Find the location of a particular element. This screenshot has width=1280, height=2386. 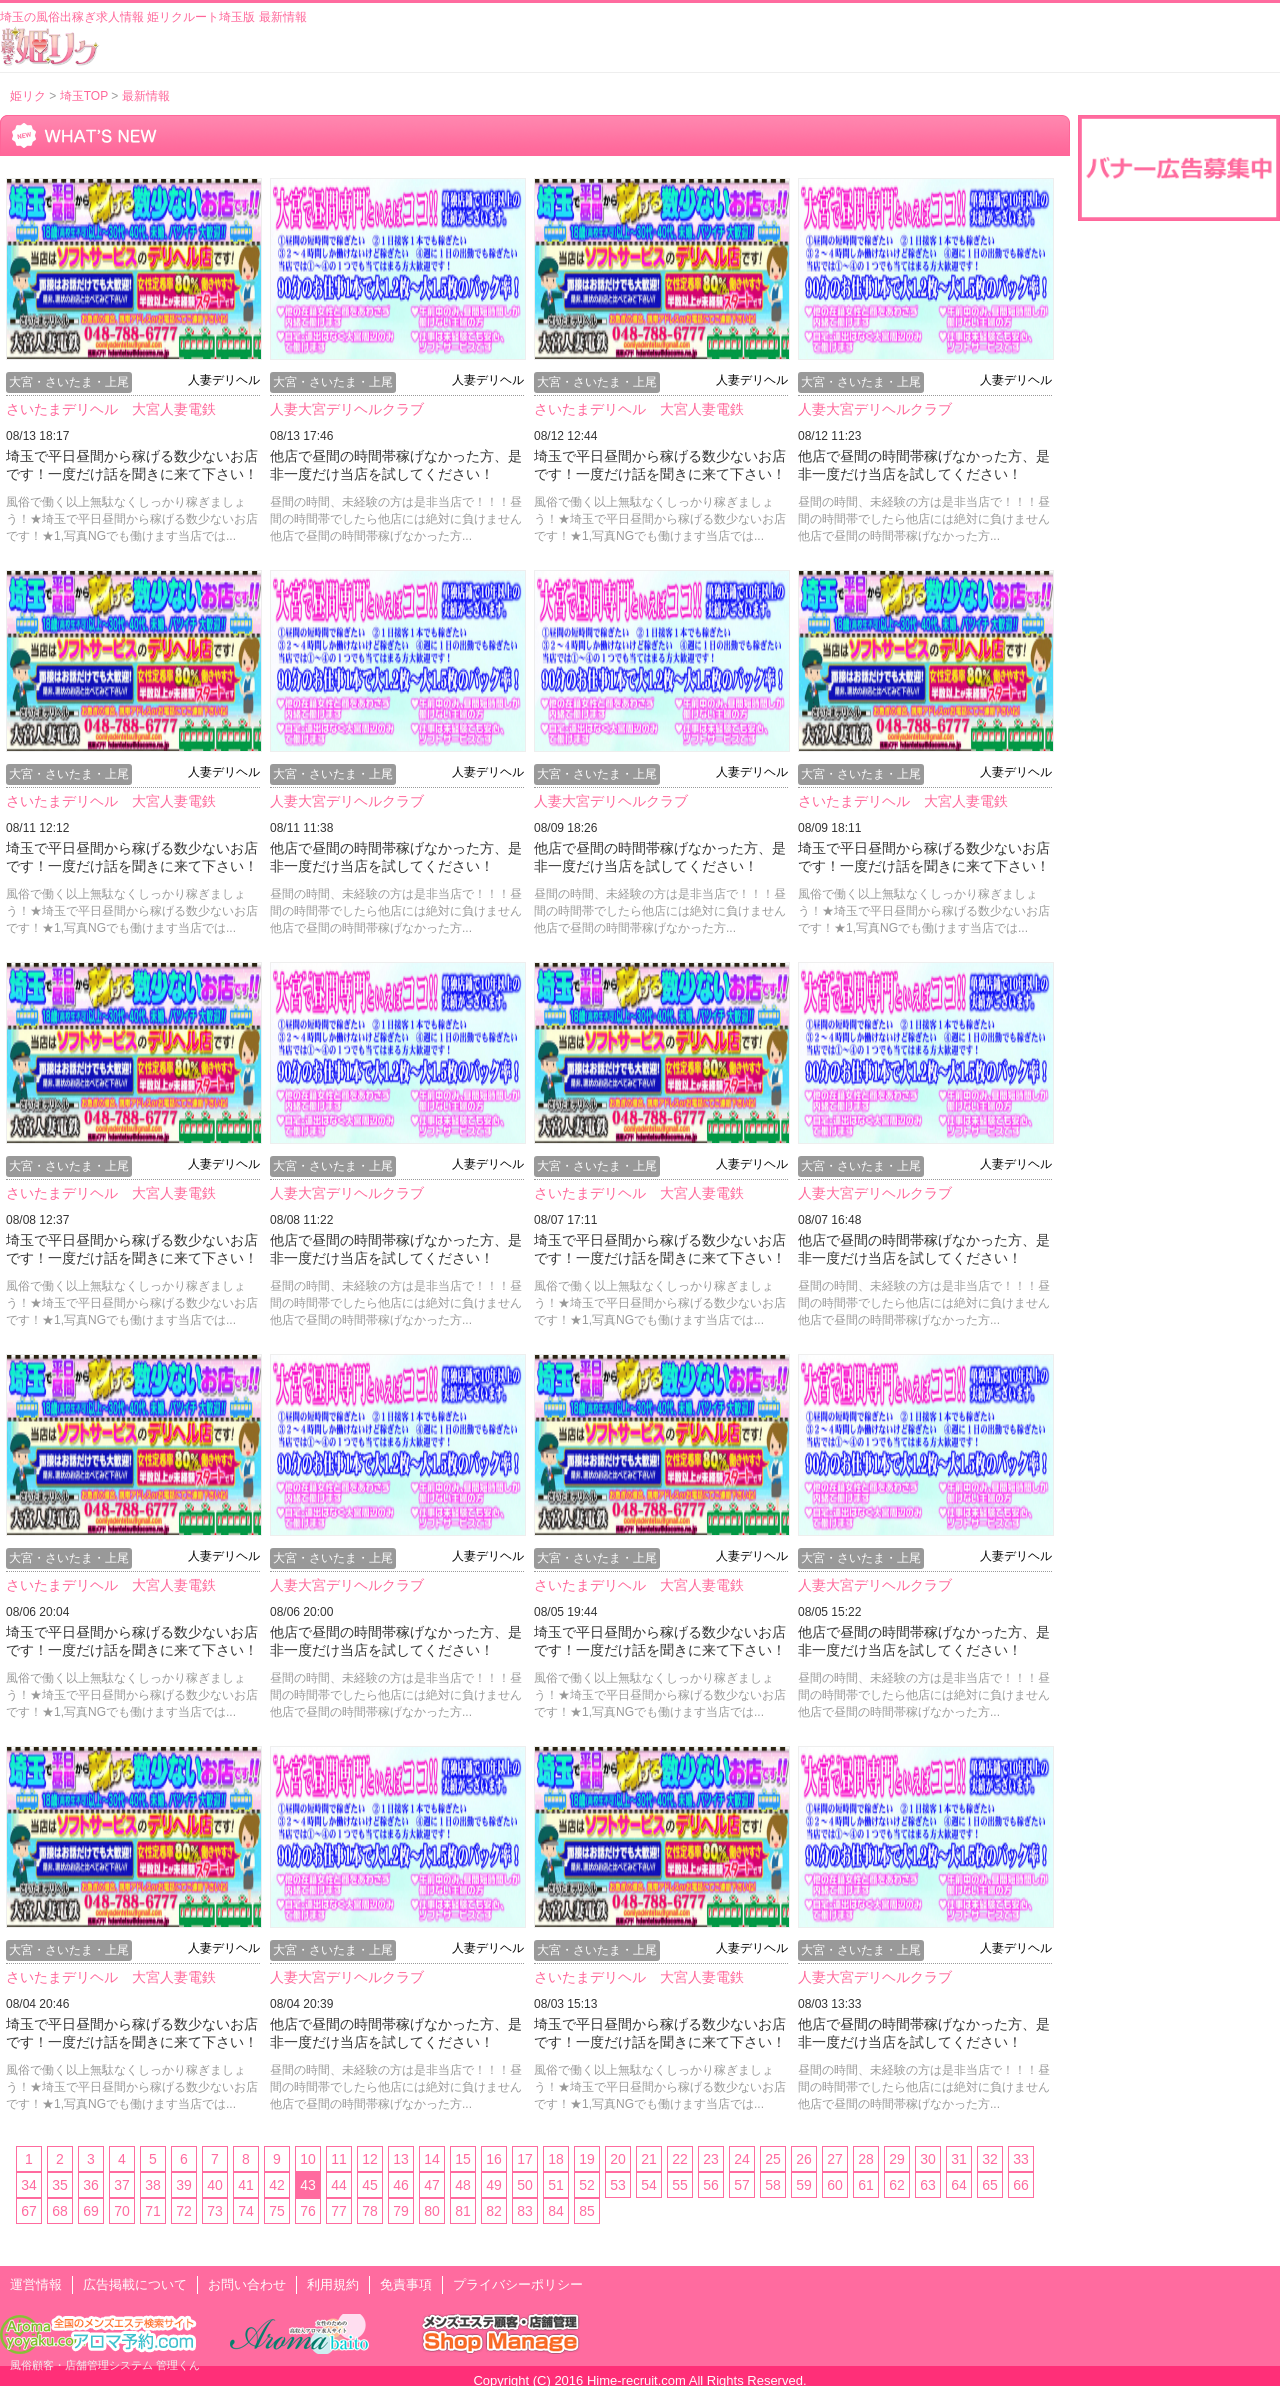

29 is located at coordinates (897, 2159).